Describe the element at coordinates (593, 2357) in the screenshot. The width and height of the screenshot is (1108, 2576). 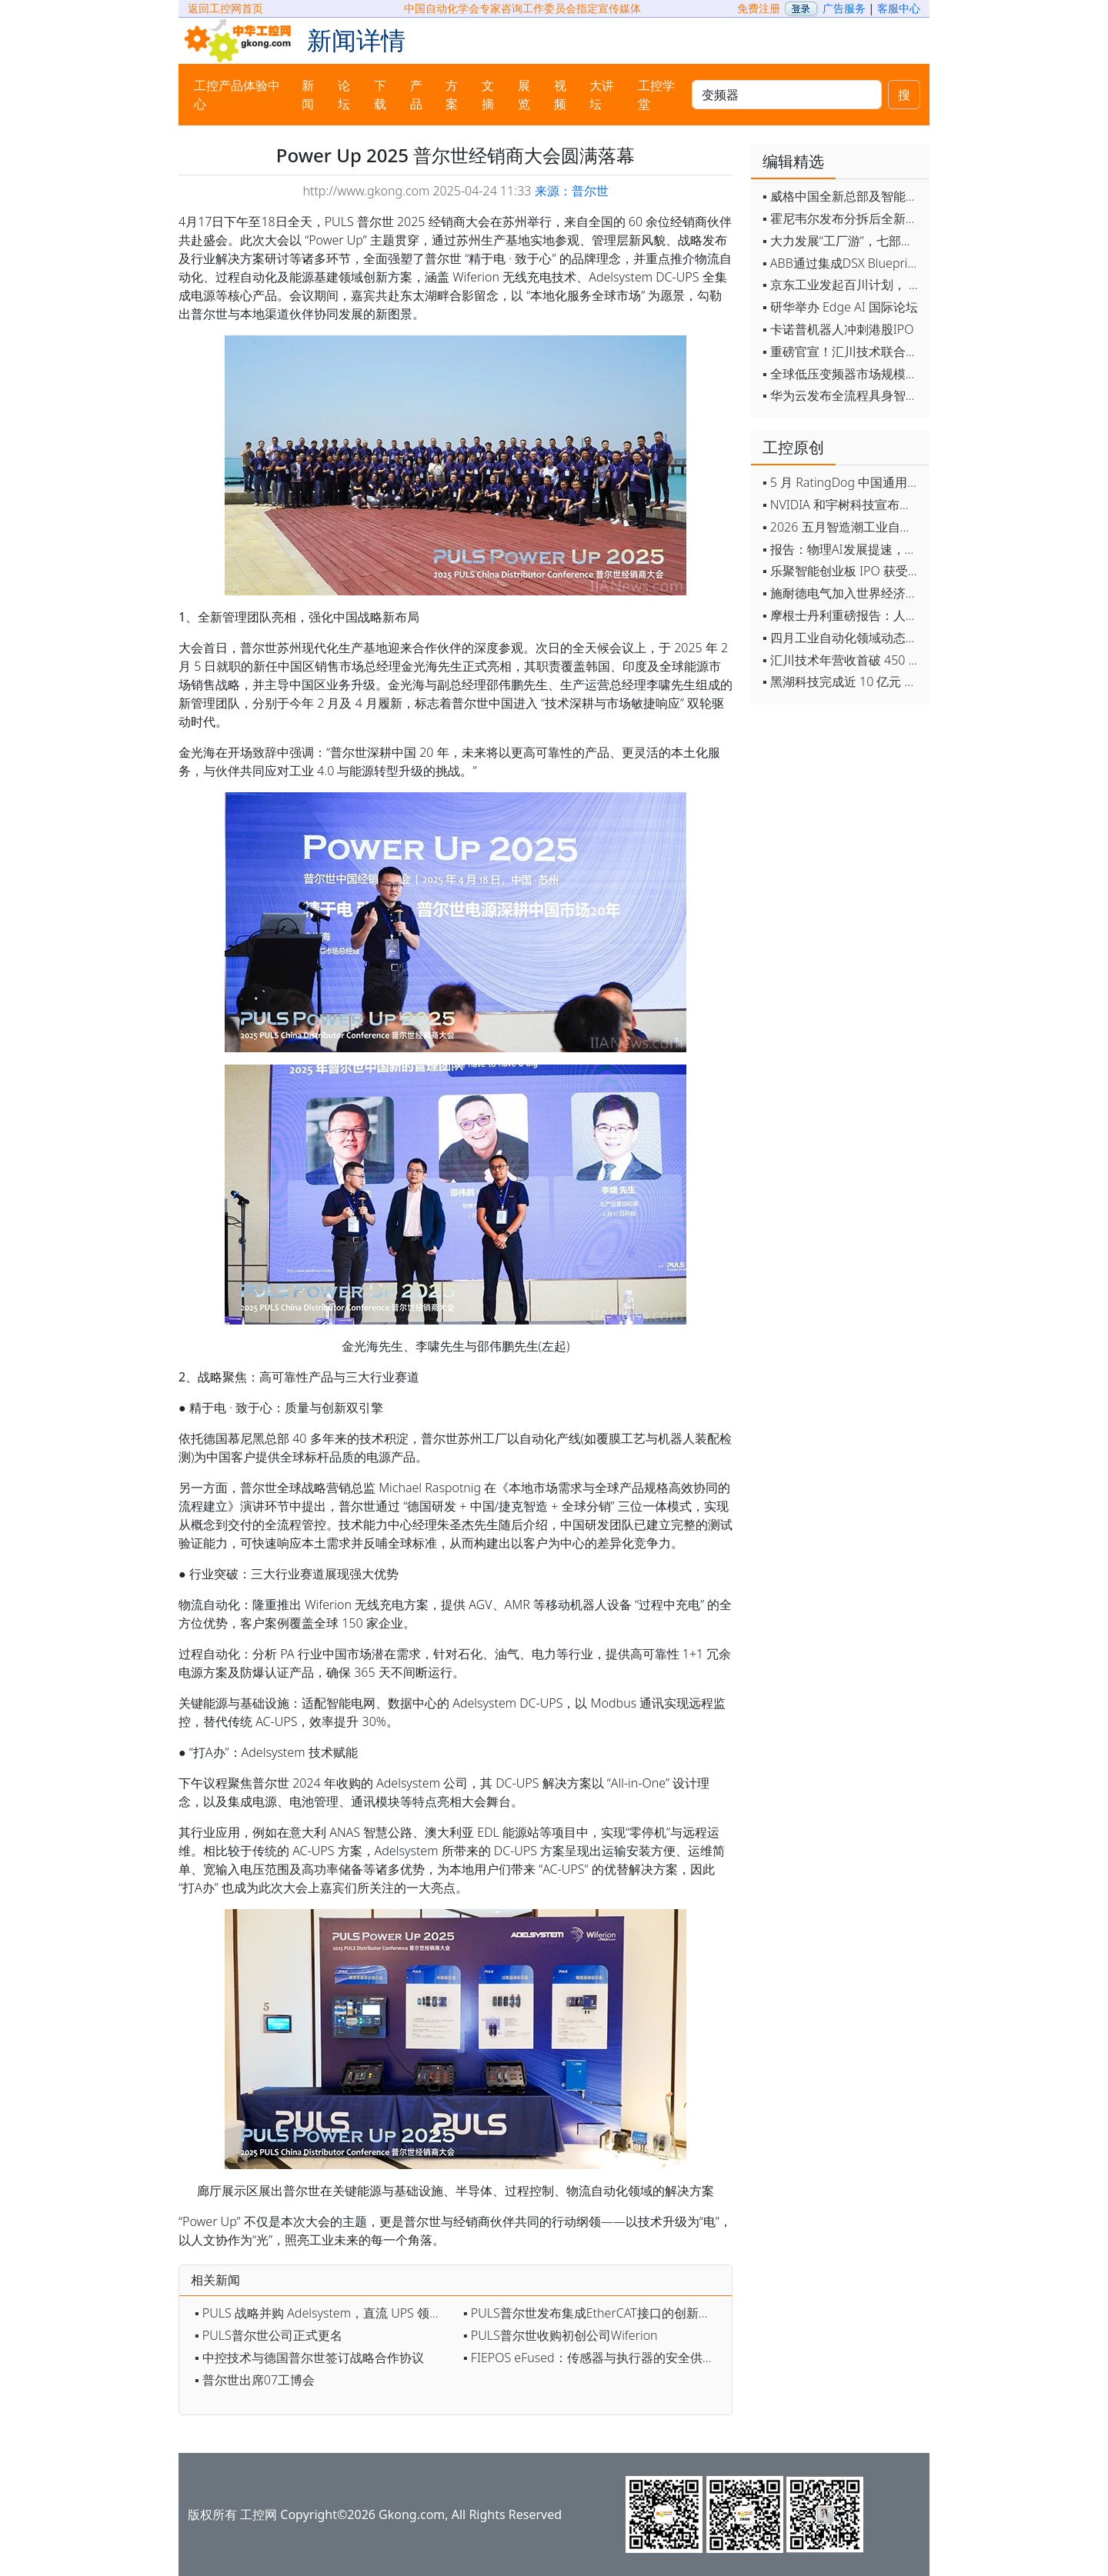
I see `▪ FIEPOS eFused：传感器与执行器的安全供电优选` at that location.